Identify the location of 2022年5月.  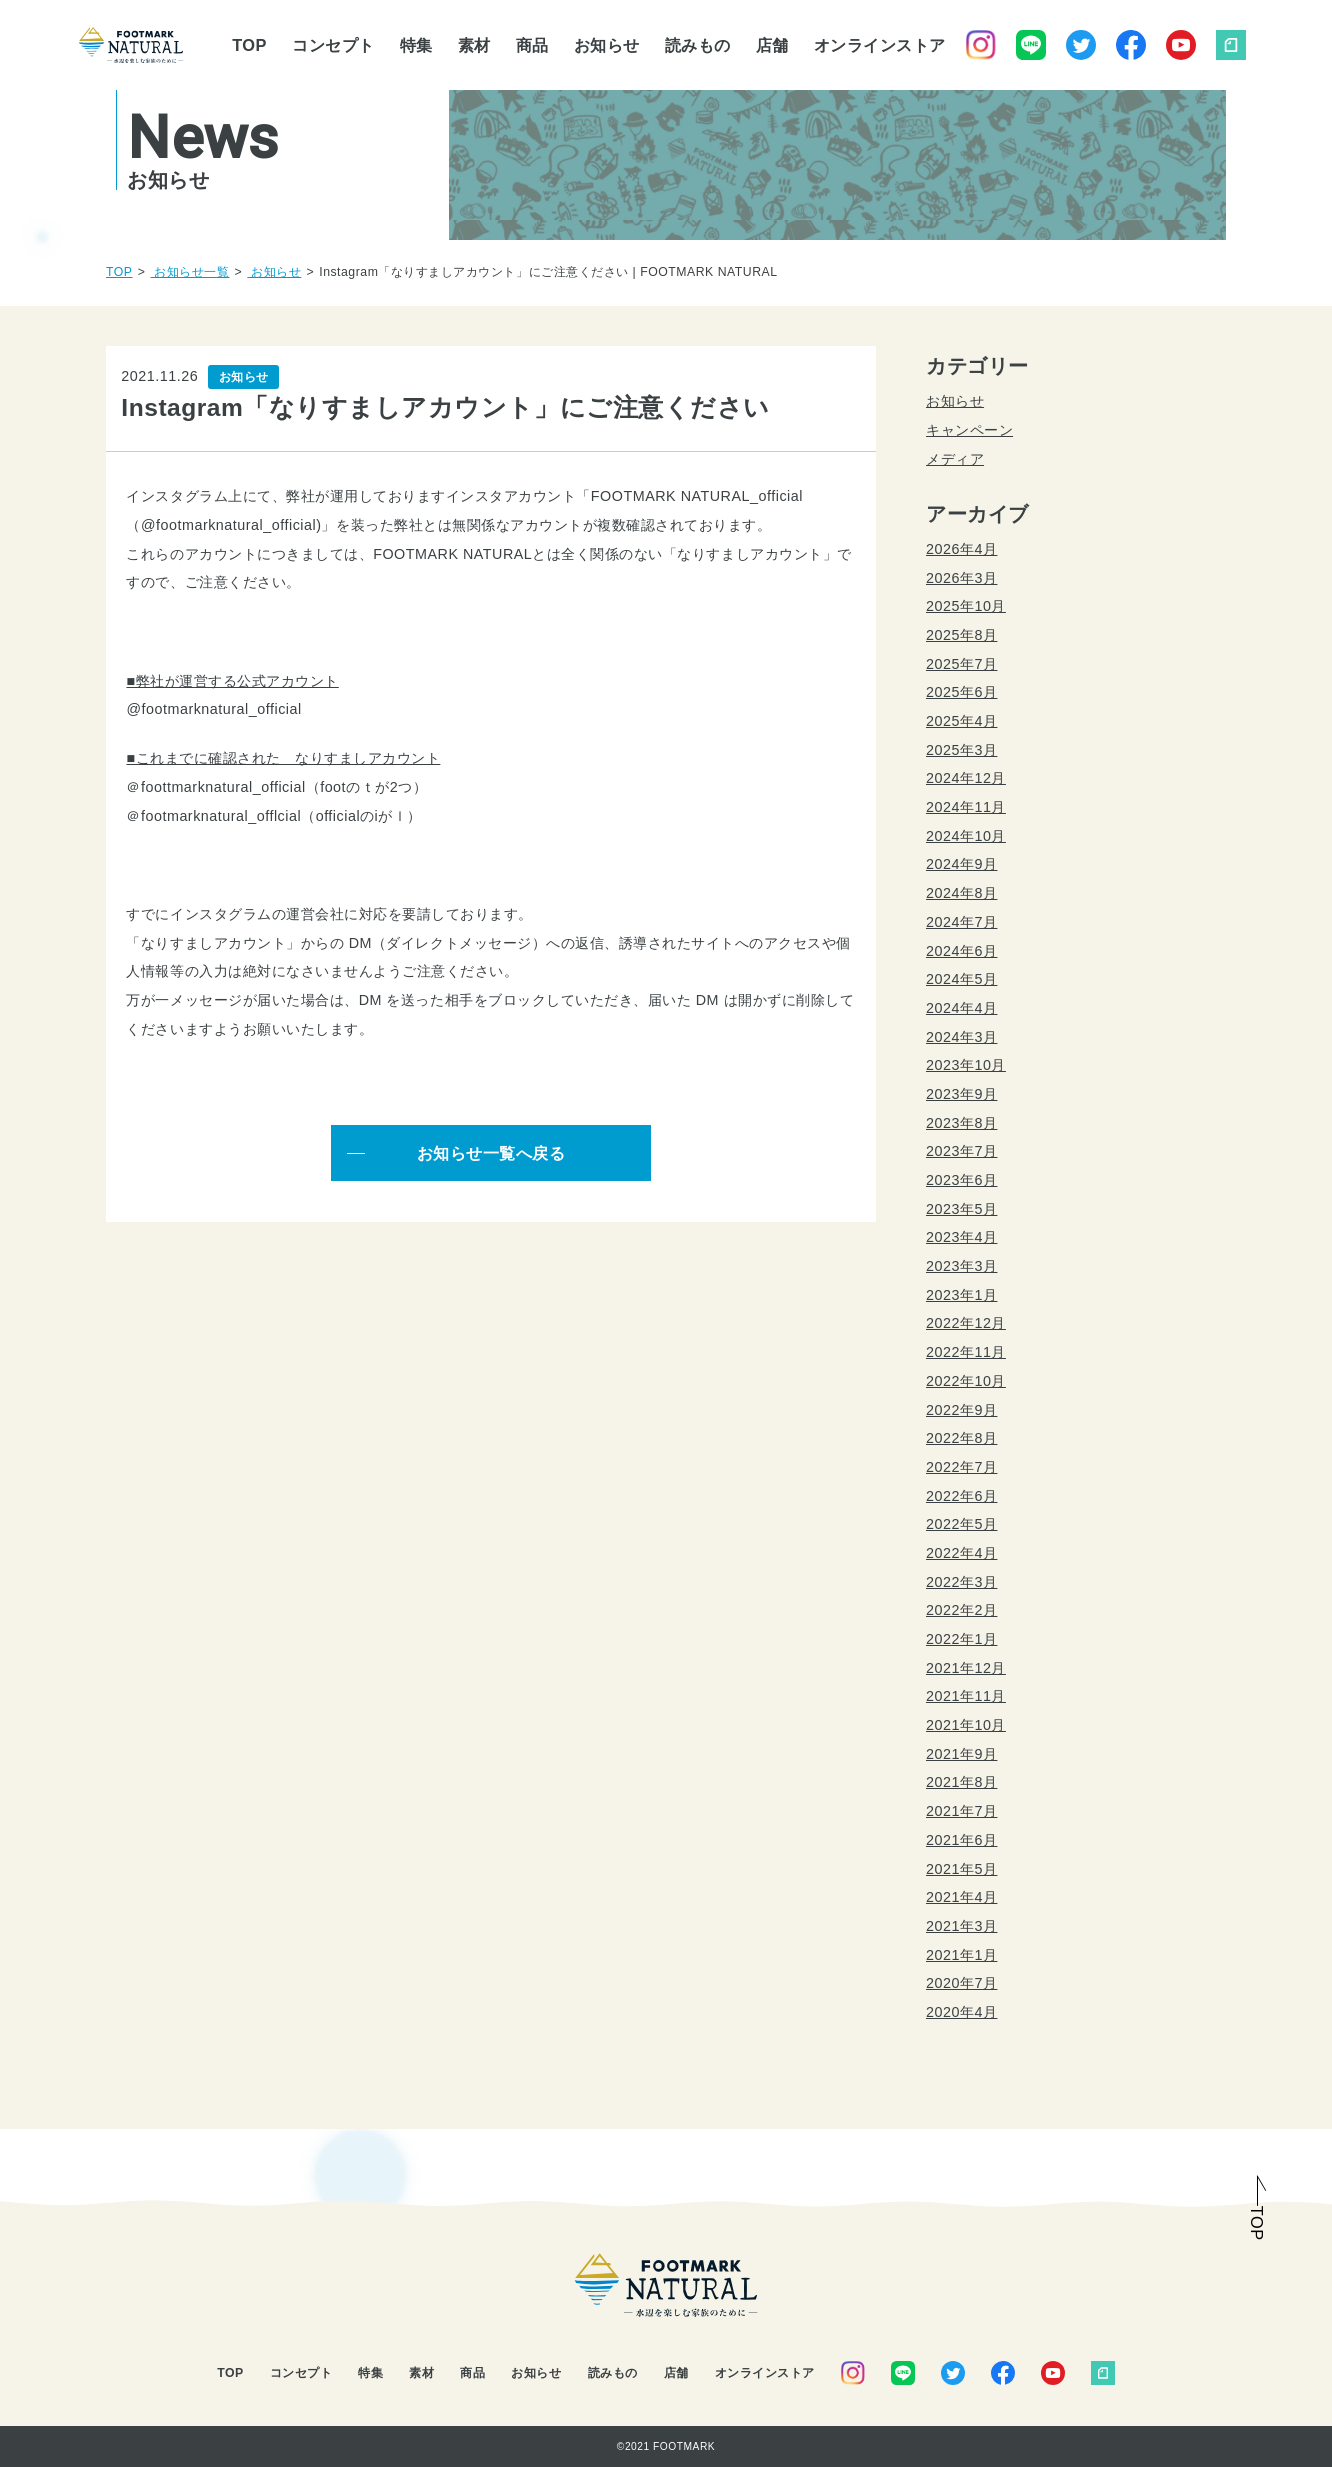
(961, 1524).